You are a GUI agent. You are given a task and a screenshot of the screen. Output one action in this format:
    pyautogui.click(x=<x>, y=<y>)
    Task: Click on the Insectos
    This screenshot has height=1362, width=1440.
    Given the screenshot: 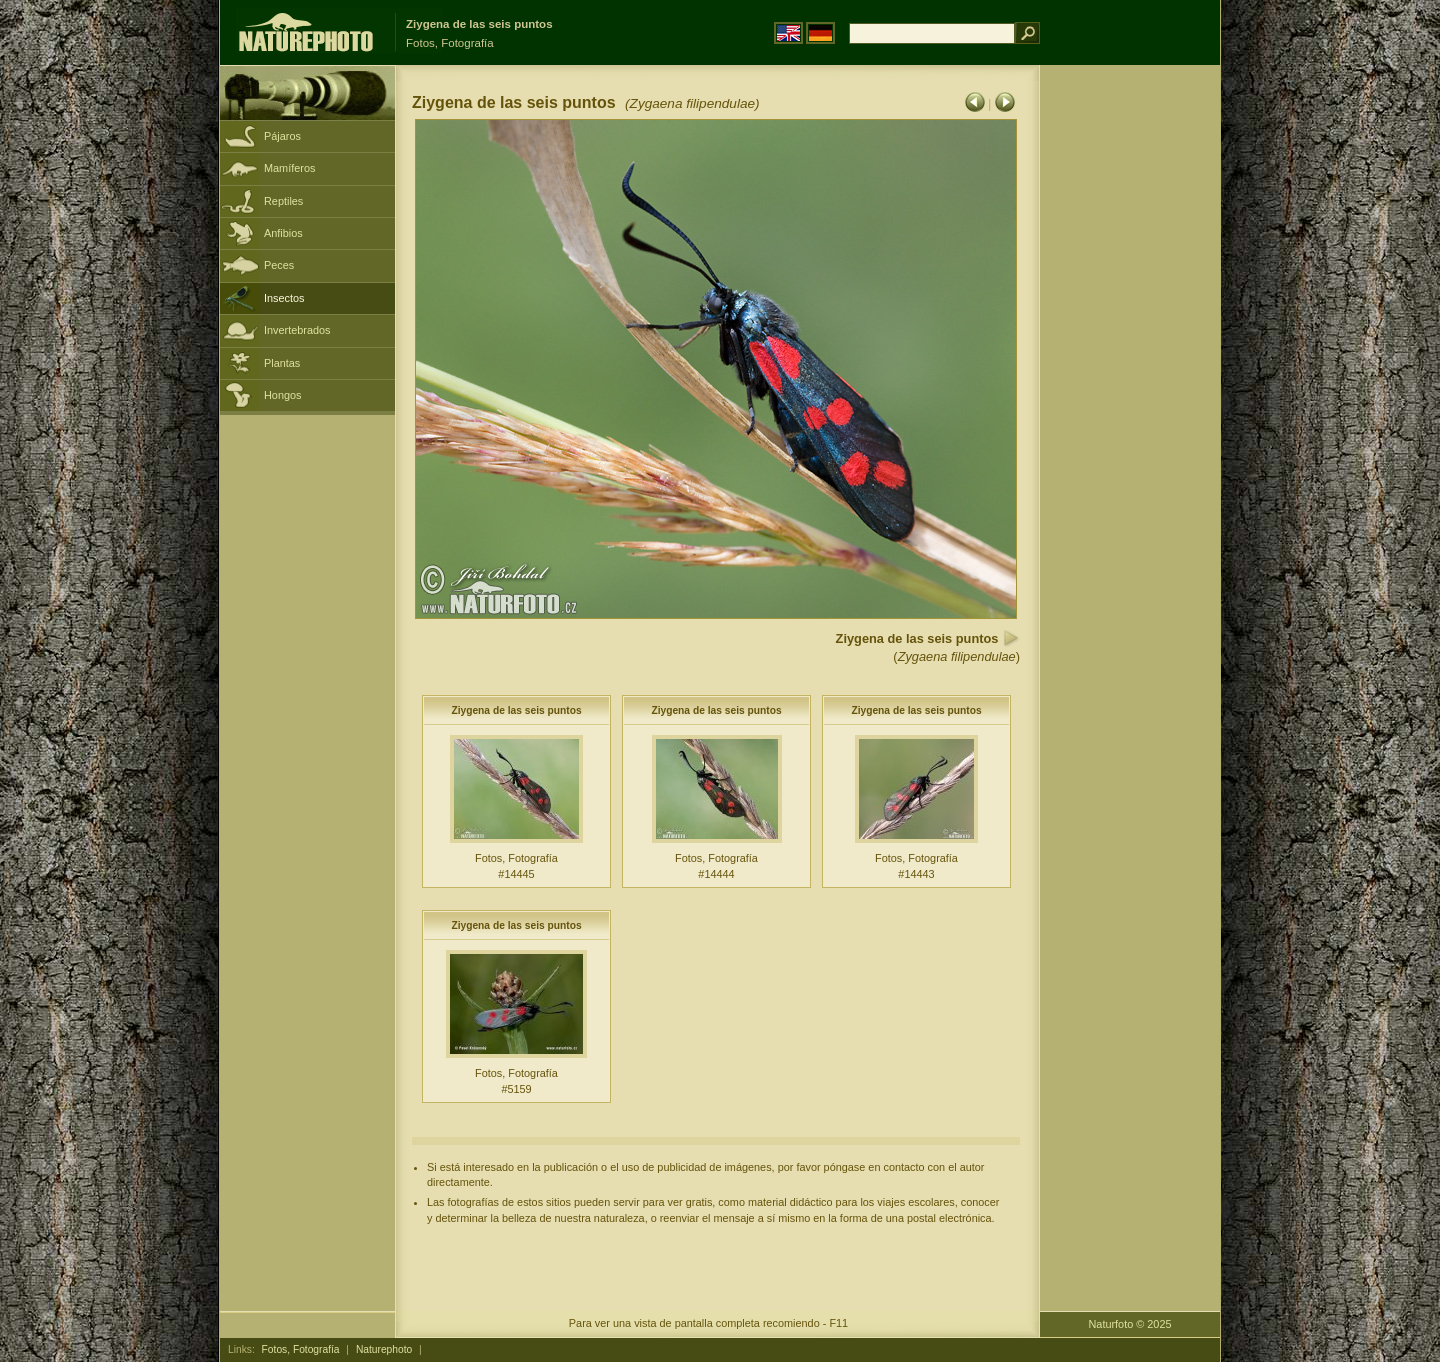 What is the action you would take?
    pyautogui.click(x=284, y=298)
    